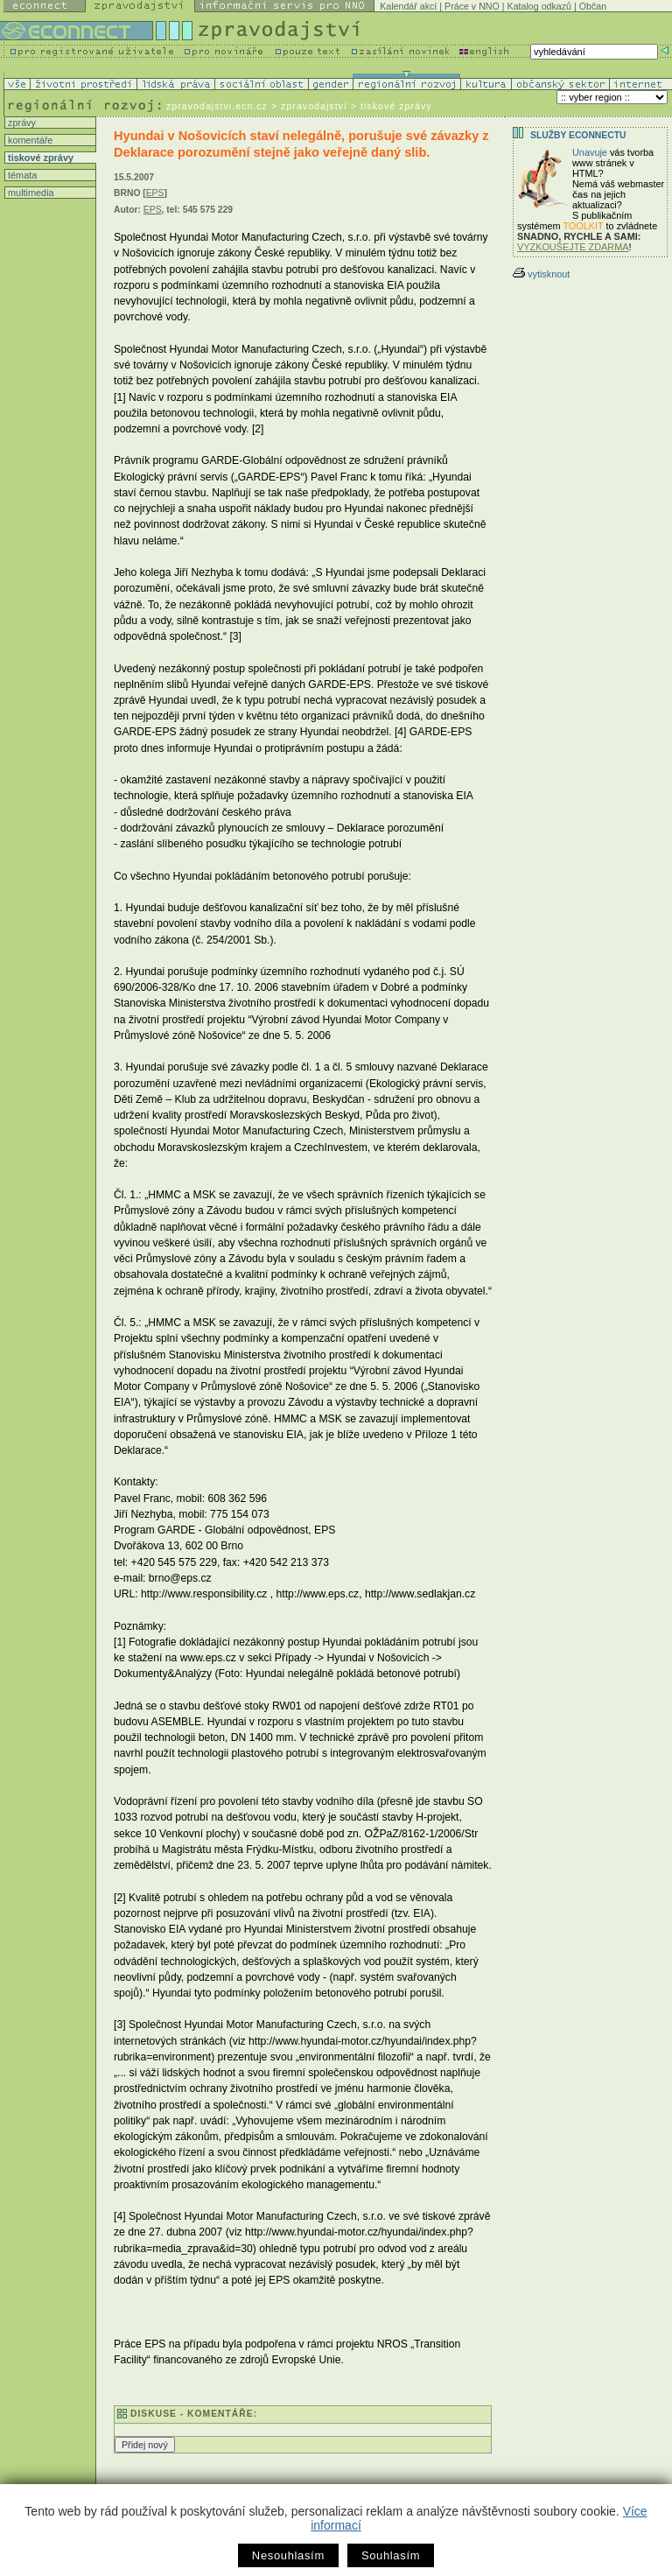  Describe the element at coordinates (578, 135) in the screenshot. I see `Služby Econnectu` at that location.